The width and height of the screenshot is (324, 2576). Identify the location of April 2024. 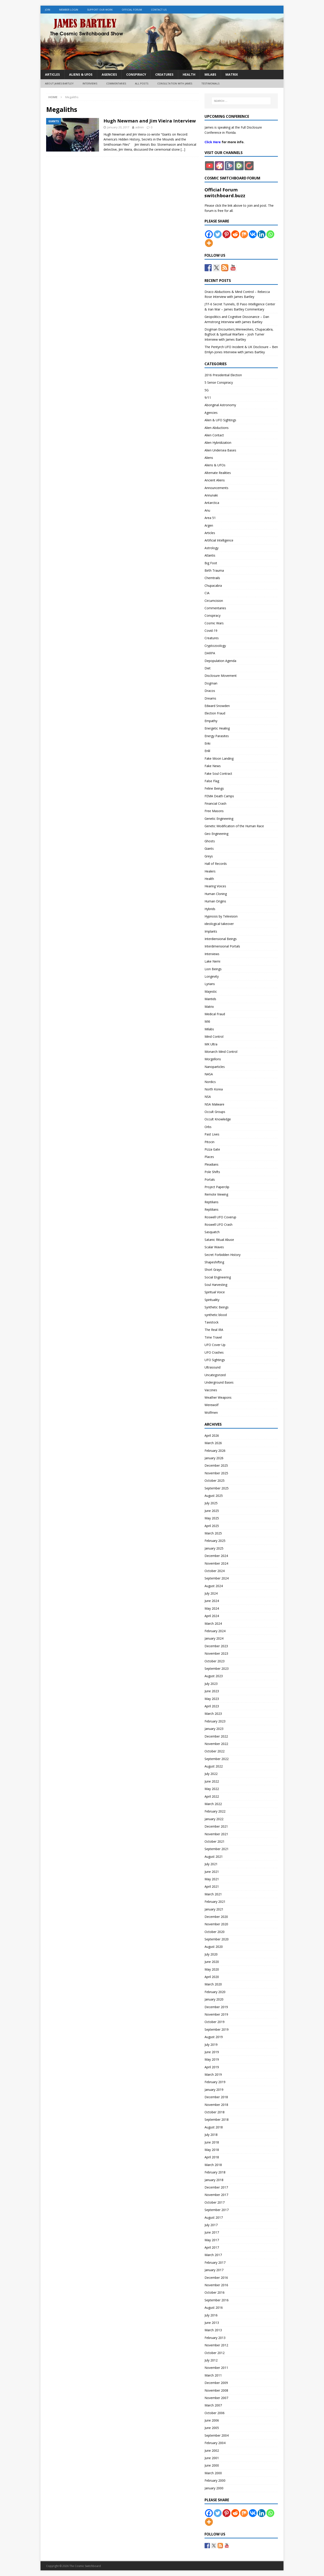
(212, 1616).